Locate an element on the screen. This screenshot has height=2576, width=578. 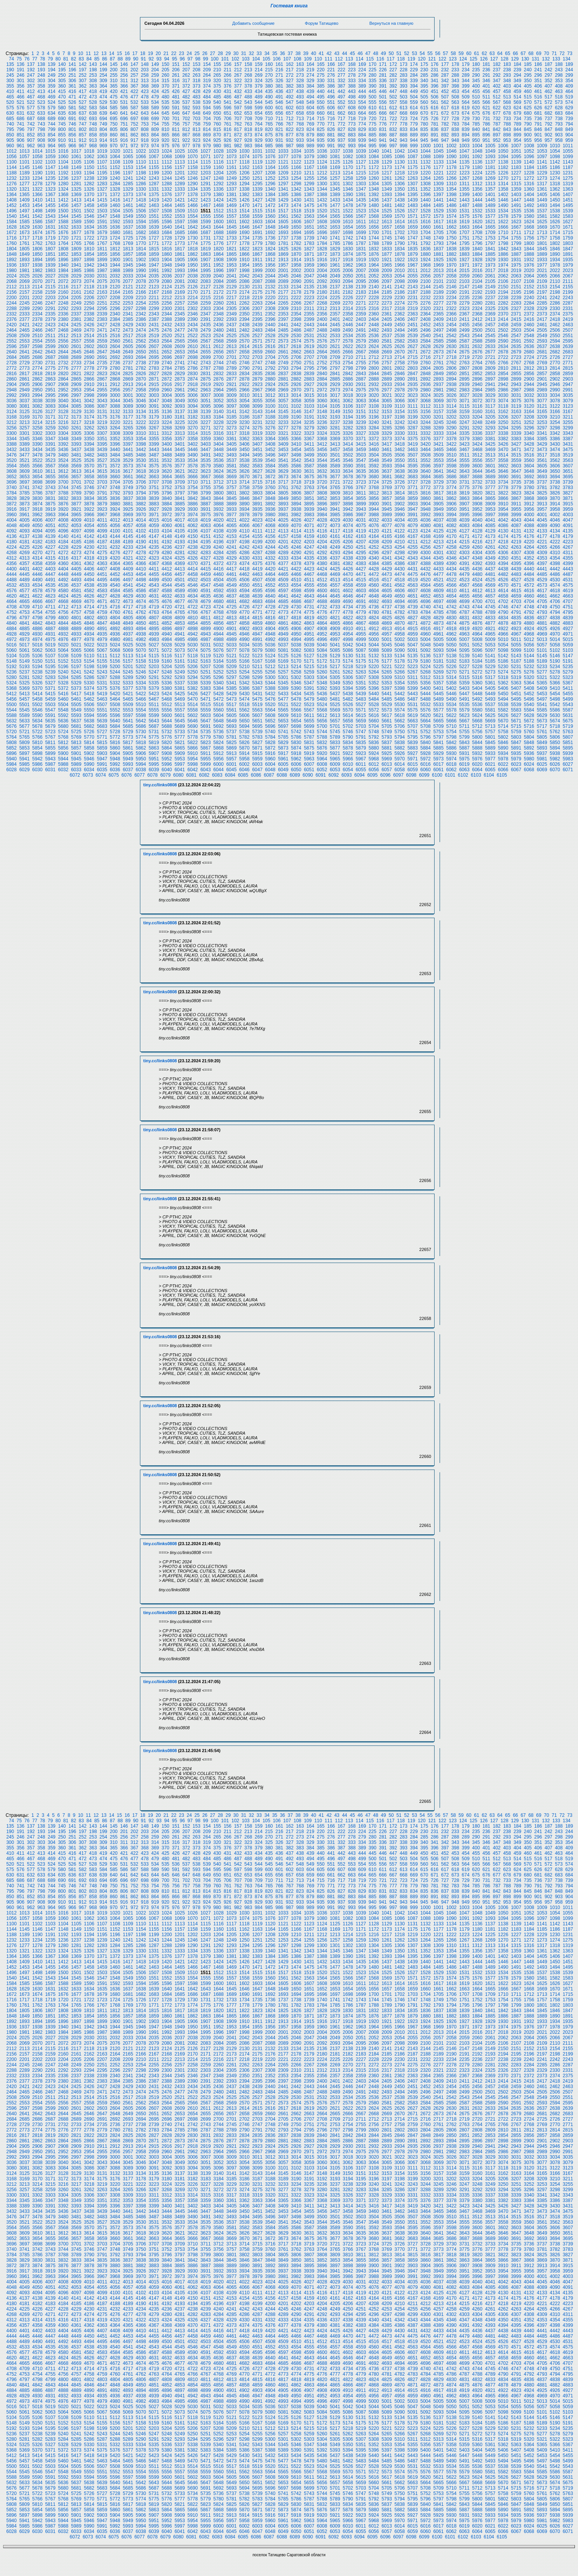
4308 is located at coordinates (529, 552).